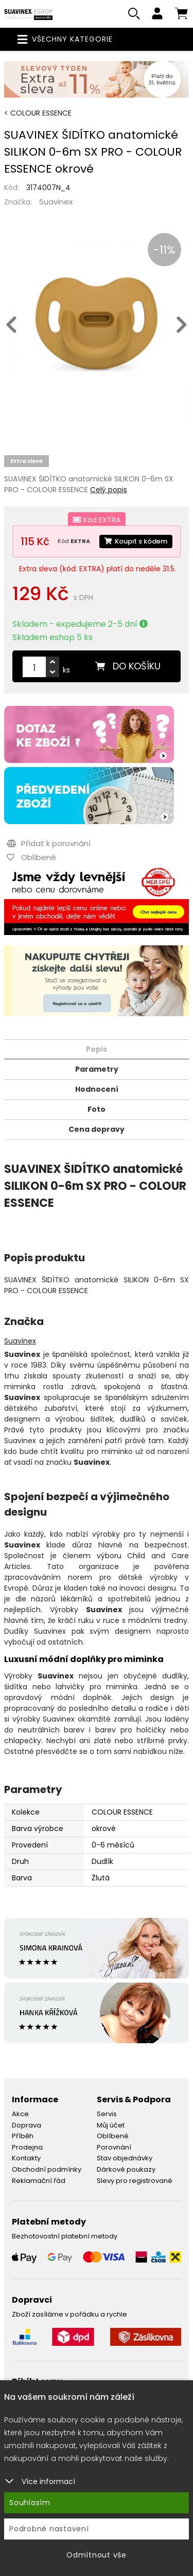 This screenshot has height=2576, width=193. I want to click on Slevy pro registrované, so click(134, 2181).